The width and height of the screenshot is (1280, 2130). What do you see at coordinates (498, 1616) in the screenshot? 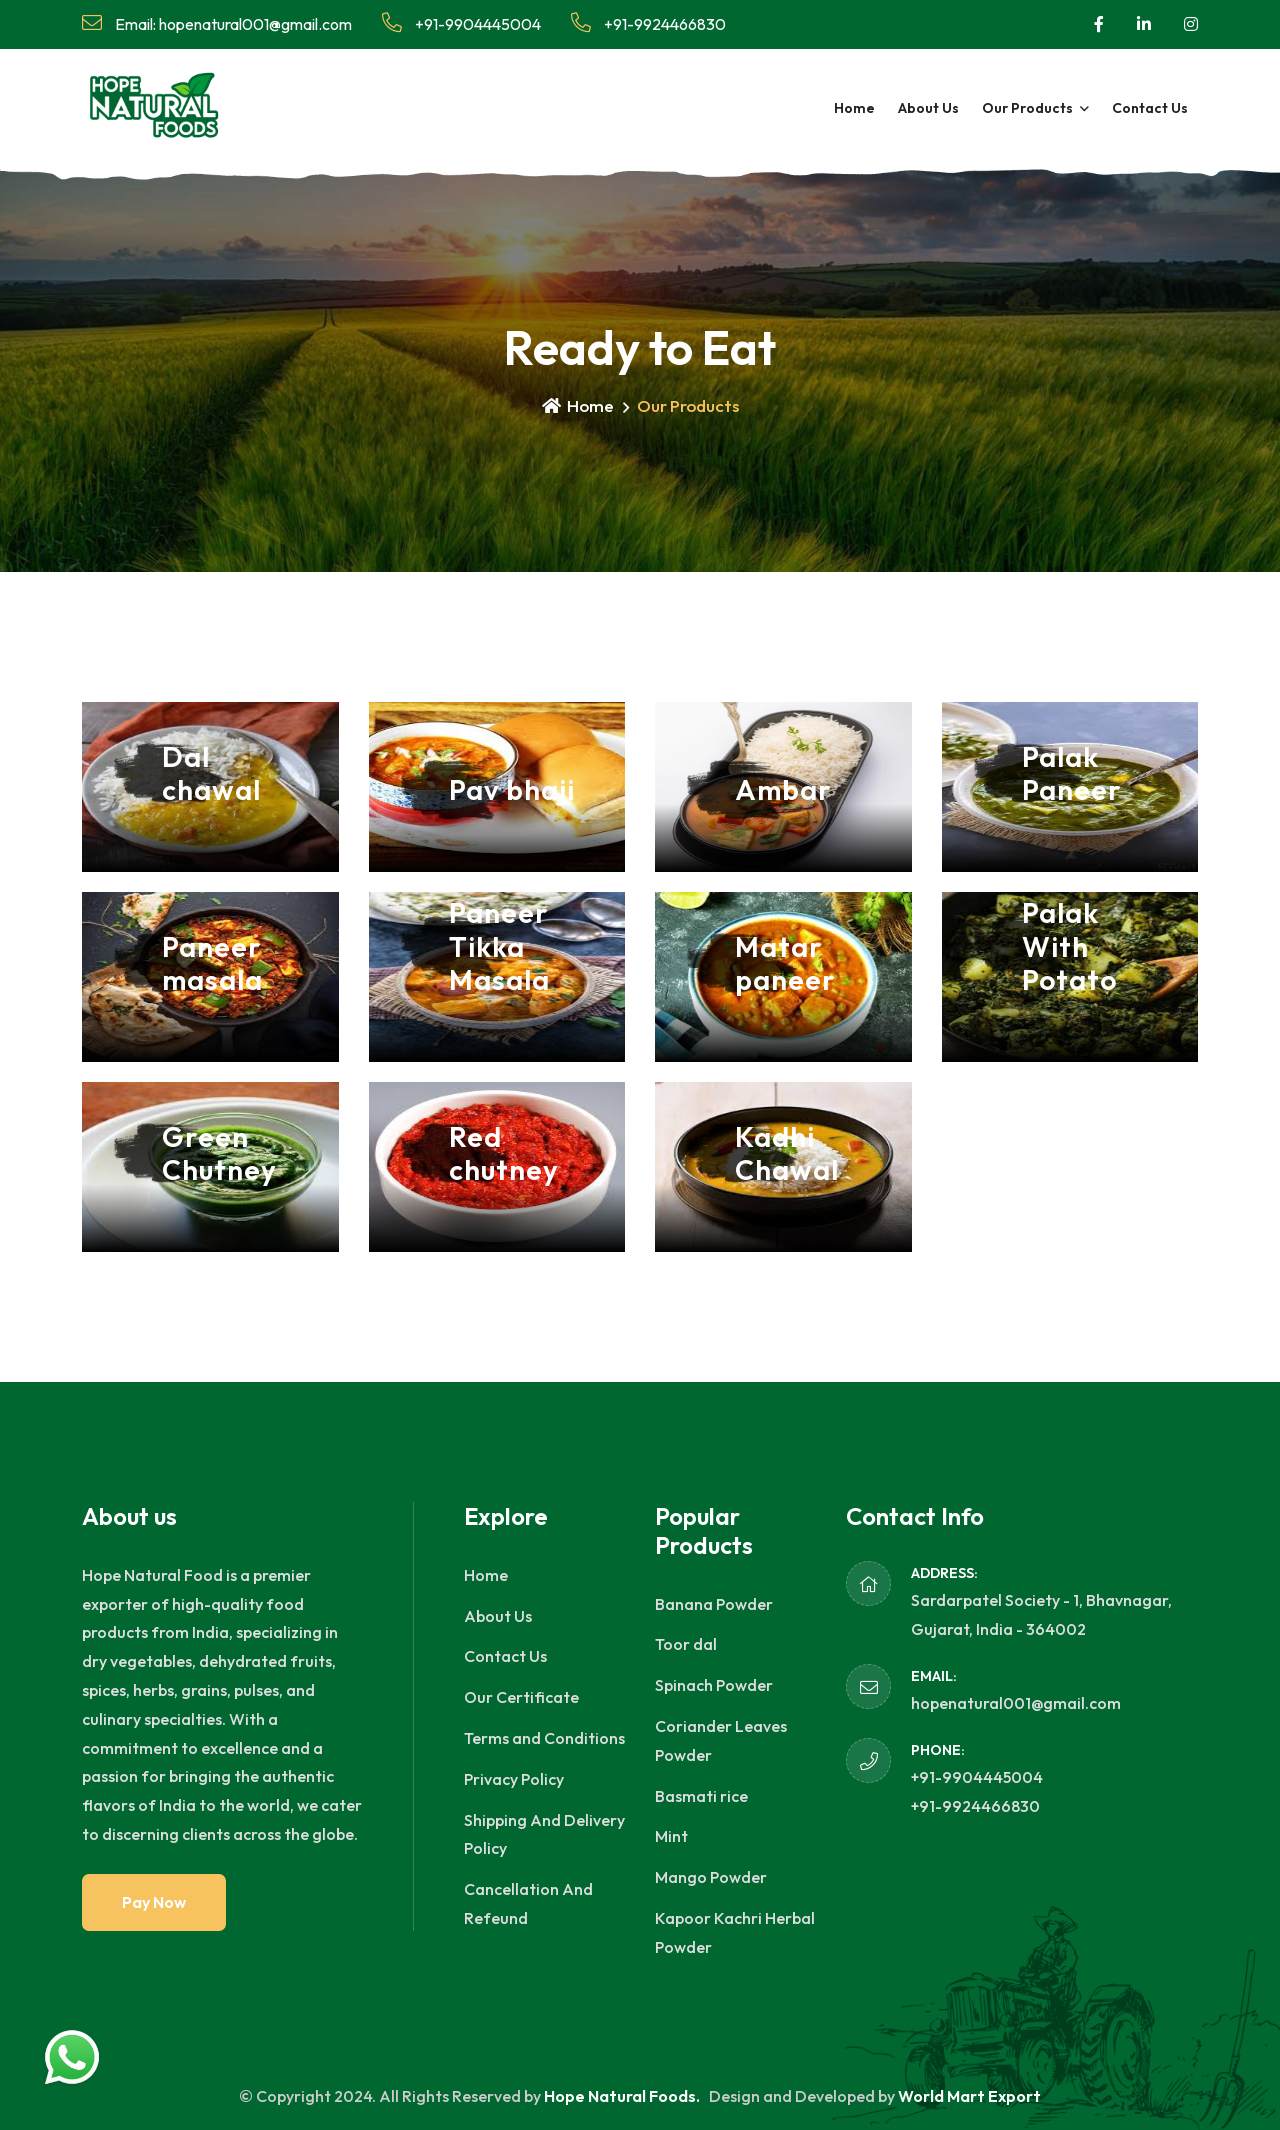
I see `About Us` at bounding box center [498, 1616].